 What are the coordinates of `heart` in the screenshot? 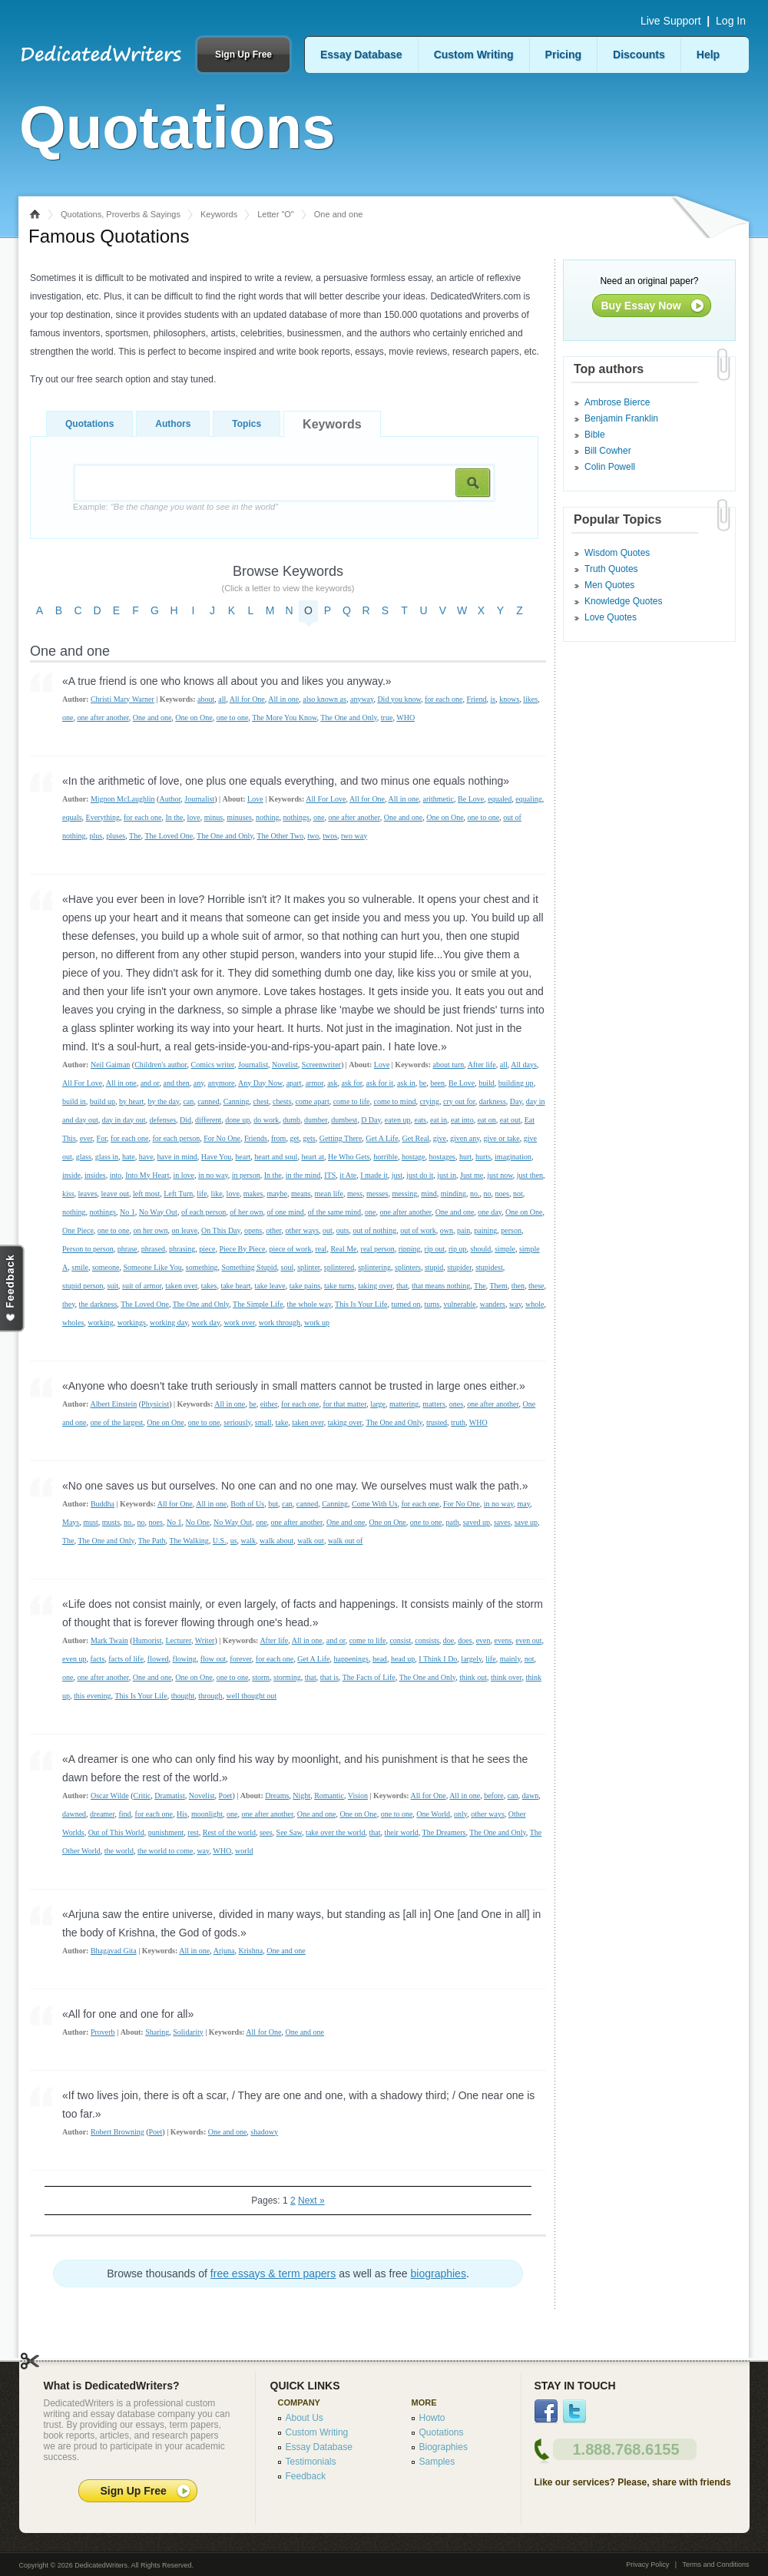 It's located at (242, 1156).